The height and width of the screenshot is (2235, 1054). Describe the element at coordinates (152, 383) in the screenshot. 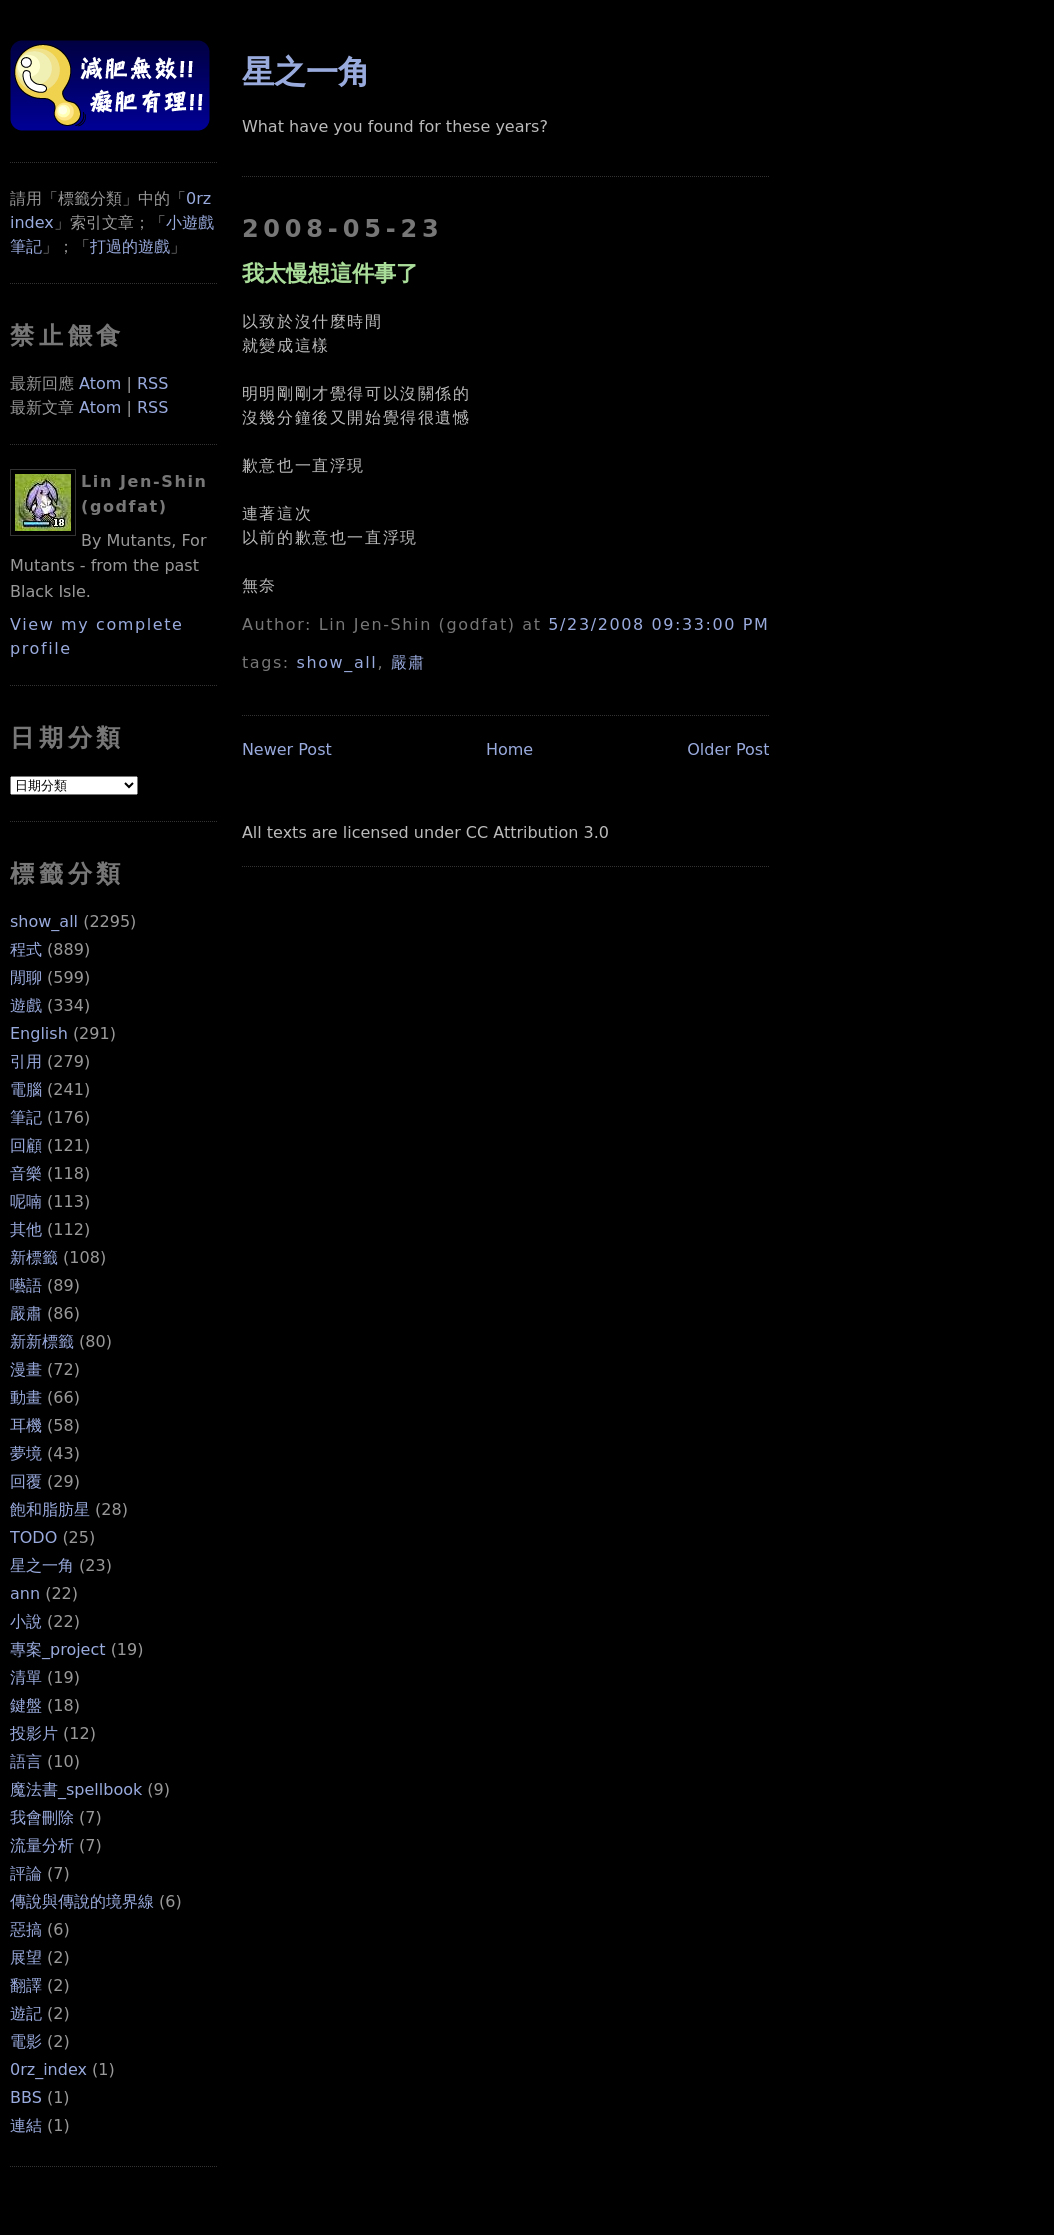

I see `RSS` at that location.